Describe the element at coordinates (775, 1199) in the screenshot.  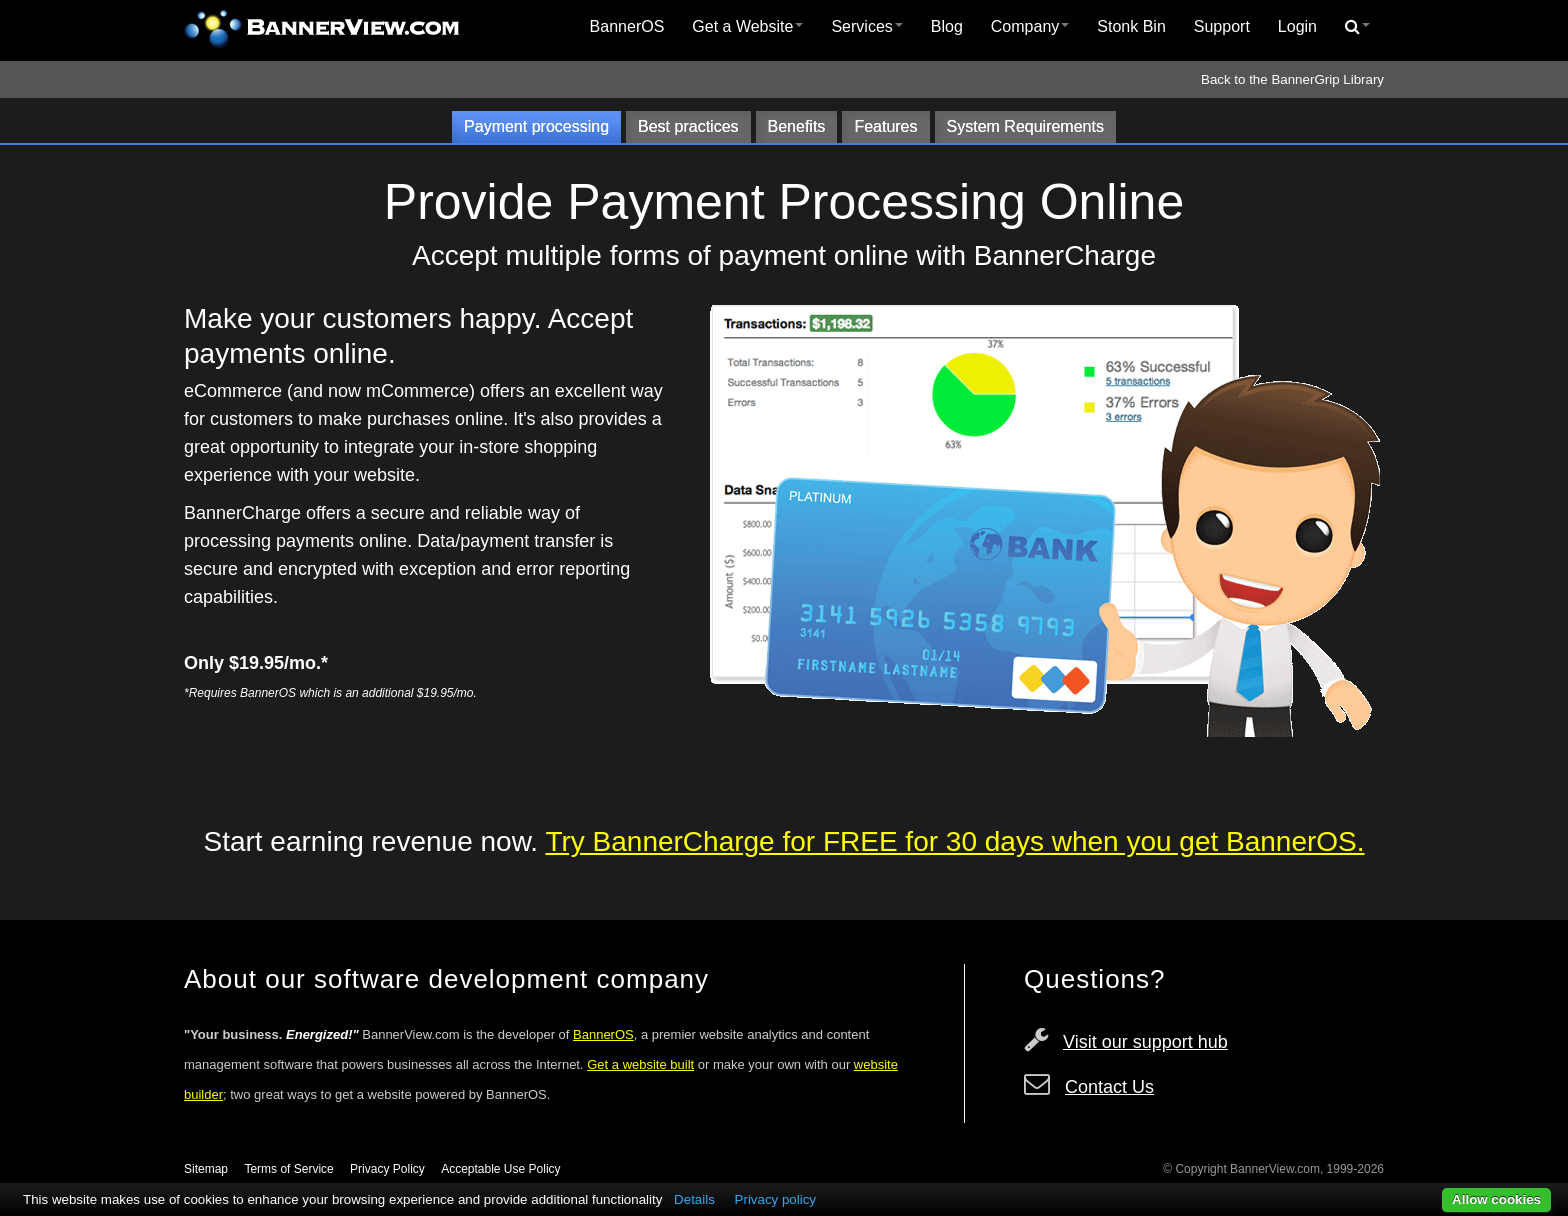
I see `Privacy policy` at that location.